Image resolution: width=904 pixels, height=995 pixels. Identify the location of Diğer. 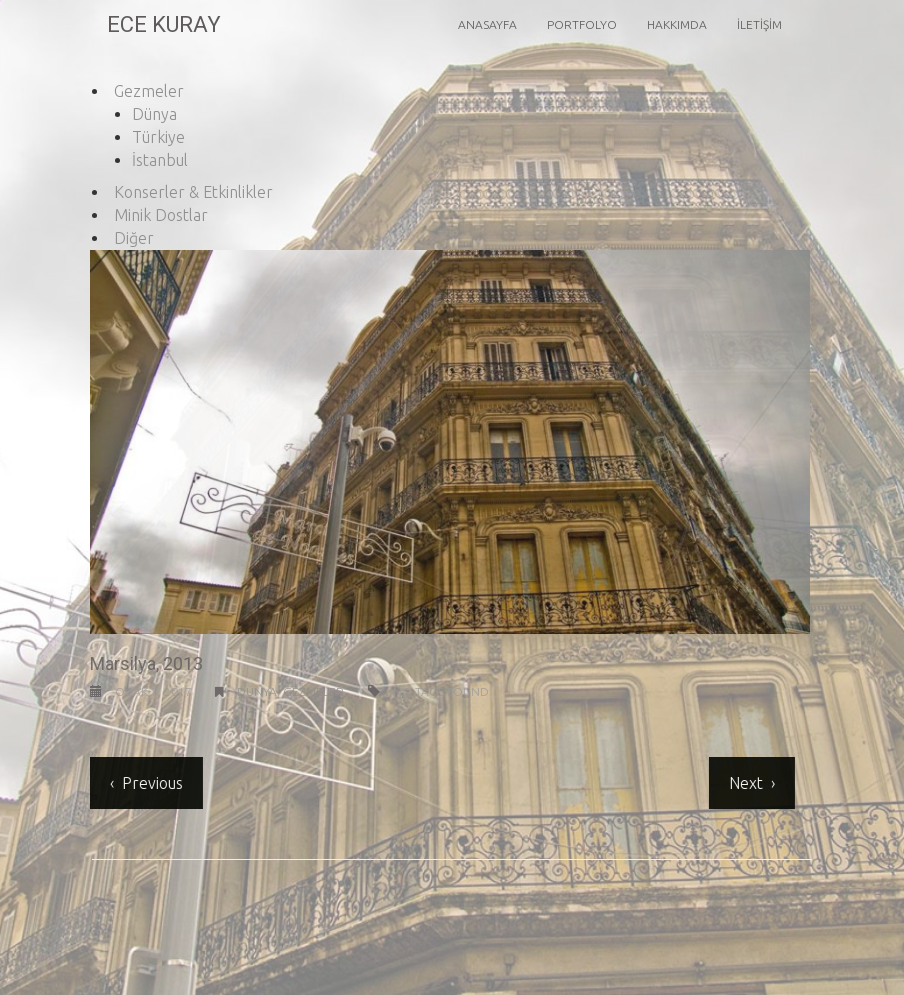
(134, 238).